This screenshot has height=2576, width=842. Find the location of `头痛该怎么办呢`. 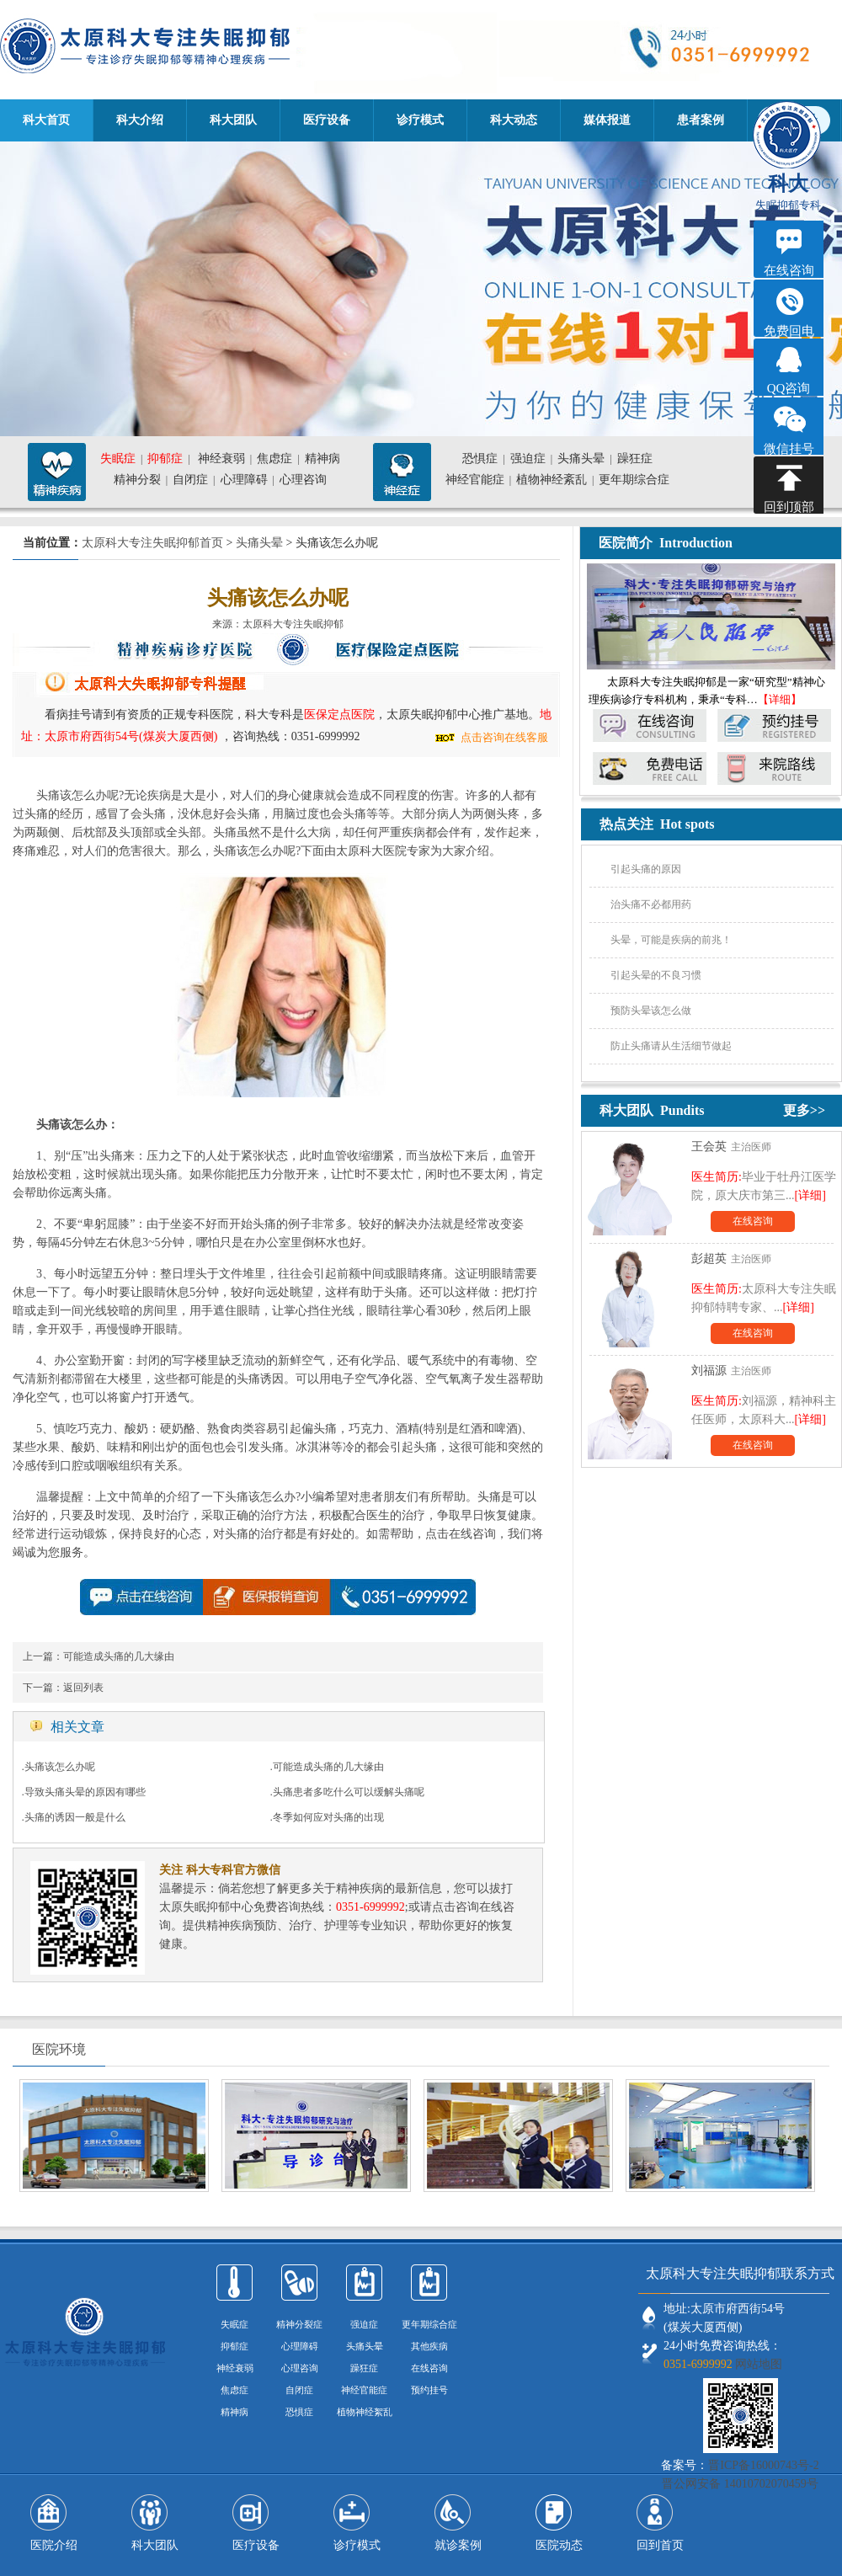

头痛该怎么办呢 is located at coordinates (59, 1767).